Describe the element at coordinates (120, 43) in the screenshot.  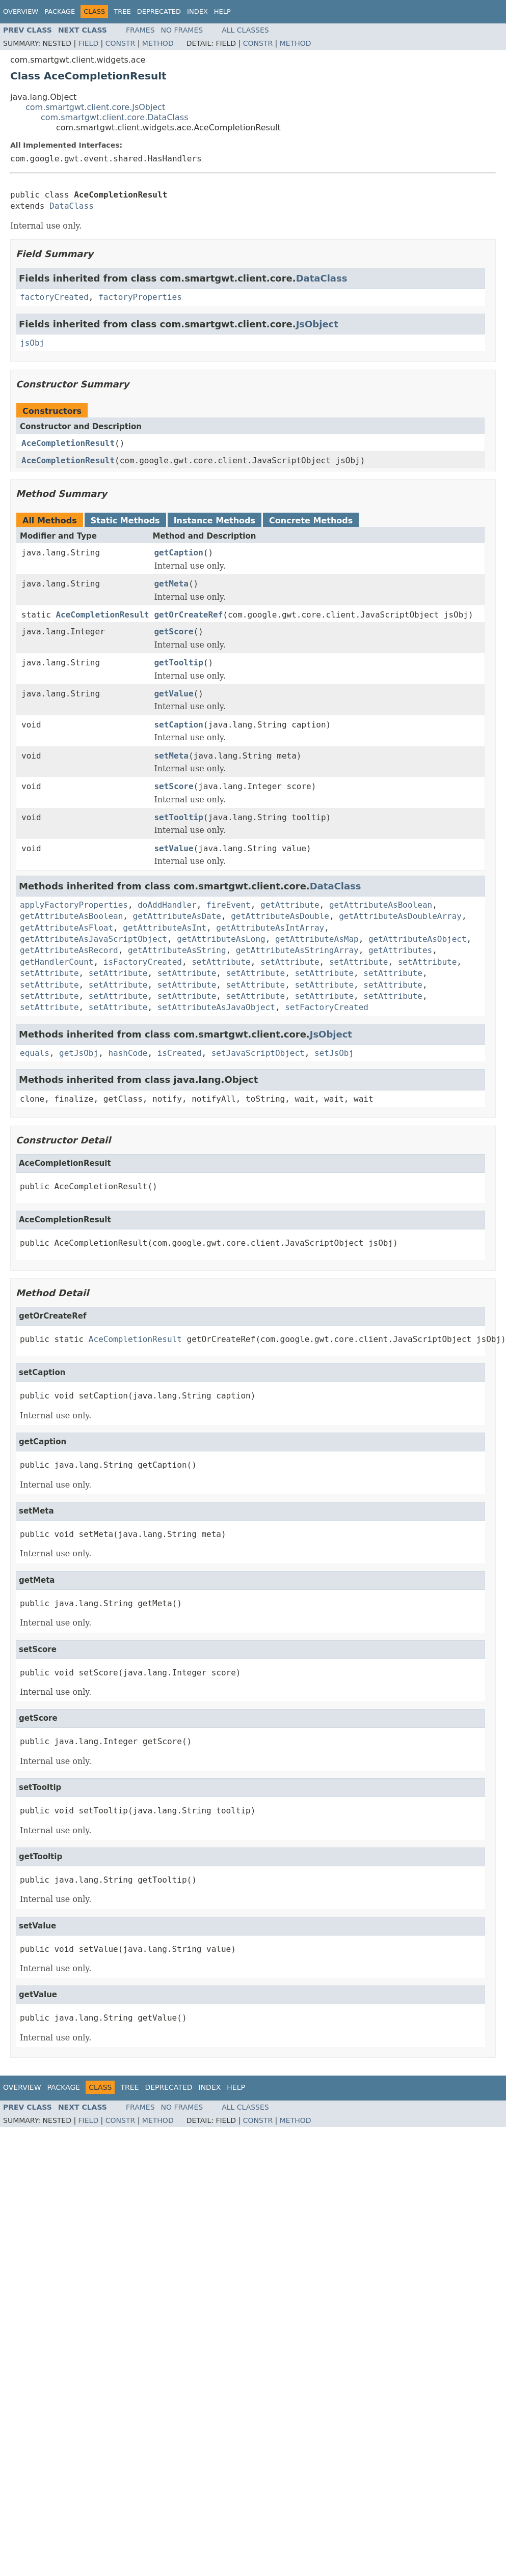
I see `Constr` at that location.